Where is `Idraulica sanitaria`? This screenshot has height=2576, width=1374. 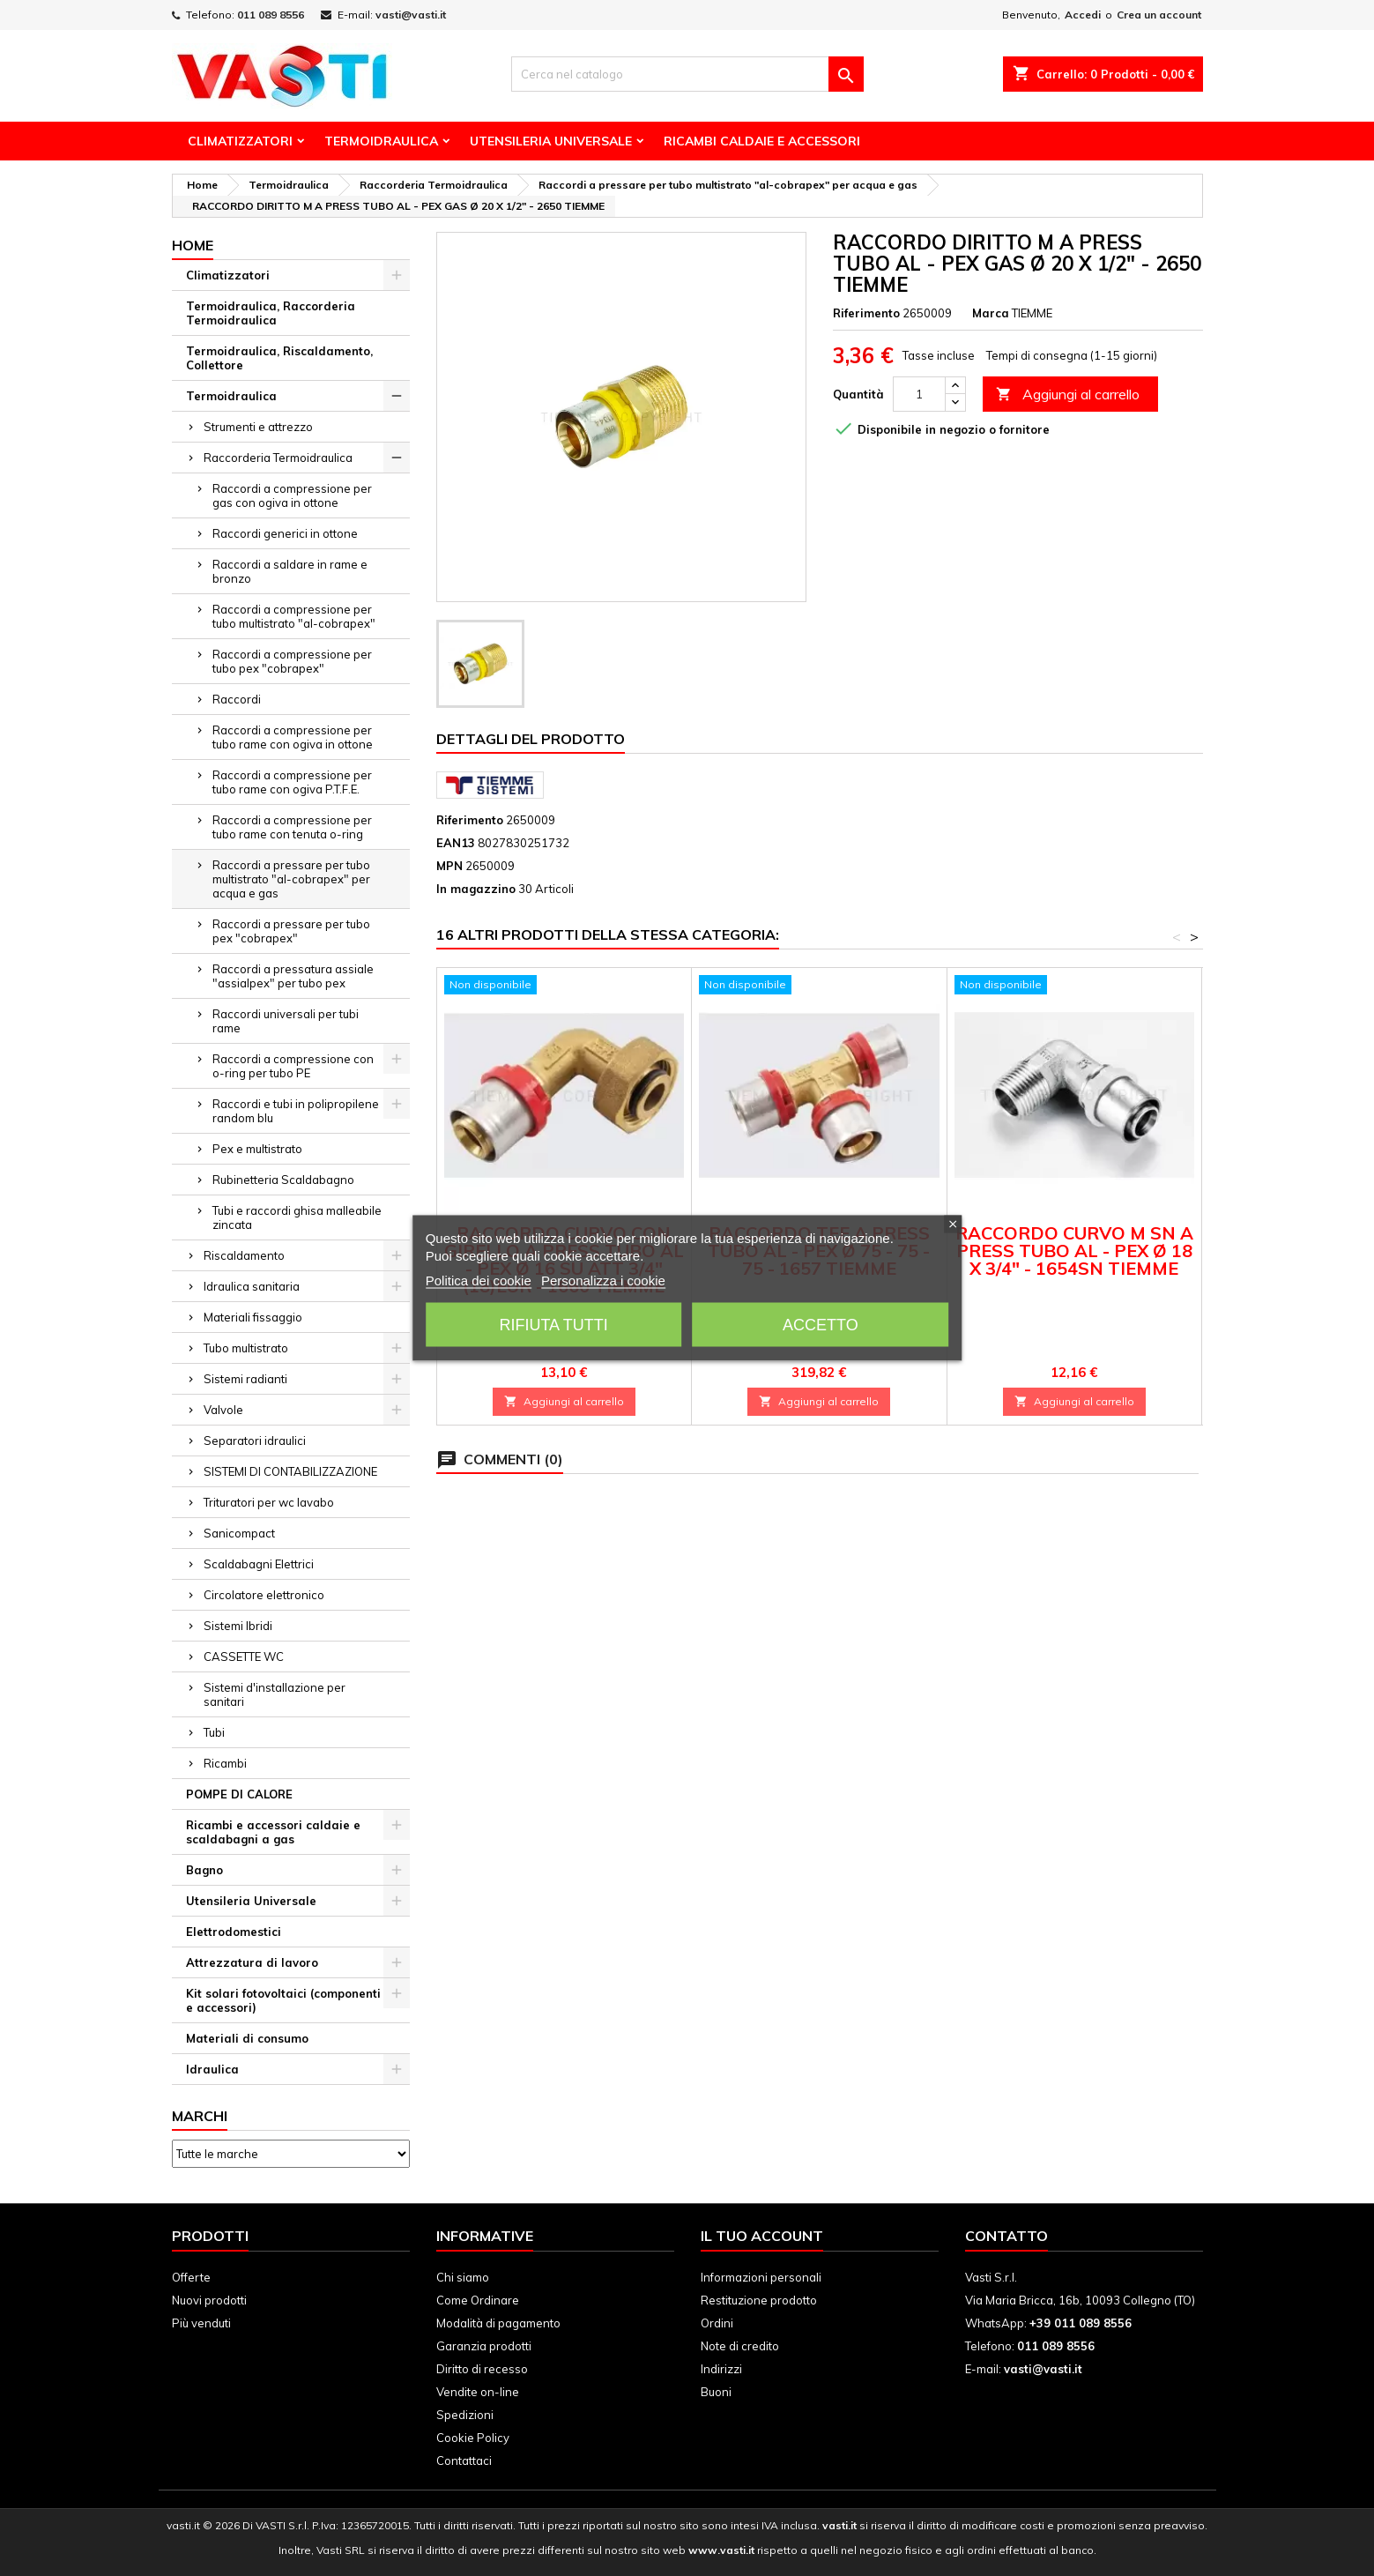 Idraulica sanitaria is located at coordinates (252, 1286).